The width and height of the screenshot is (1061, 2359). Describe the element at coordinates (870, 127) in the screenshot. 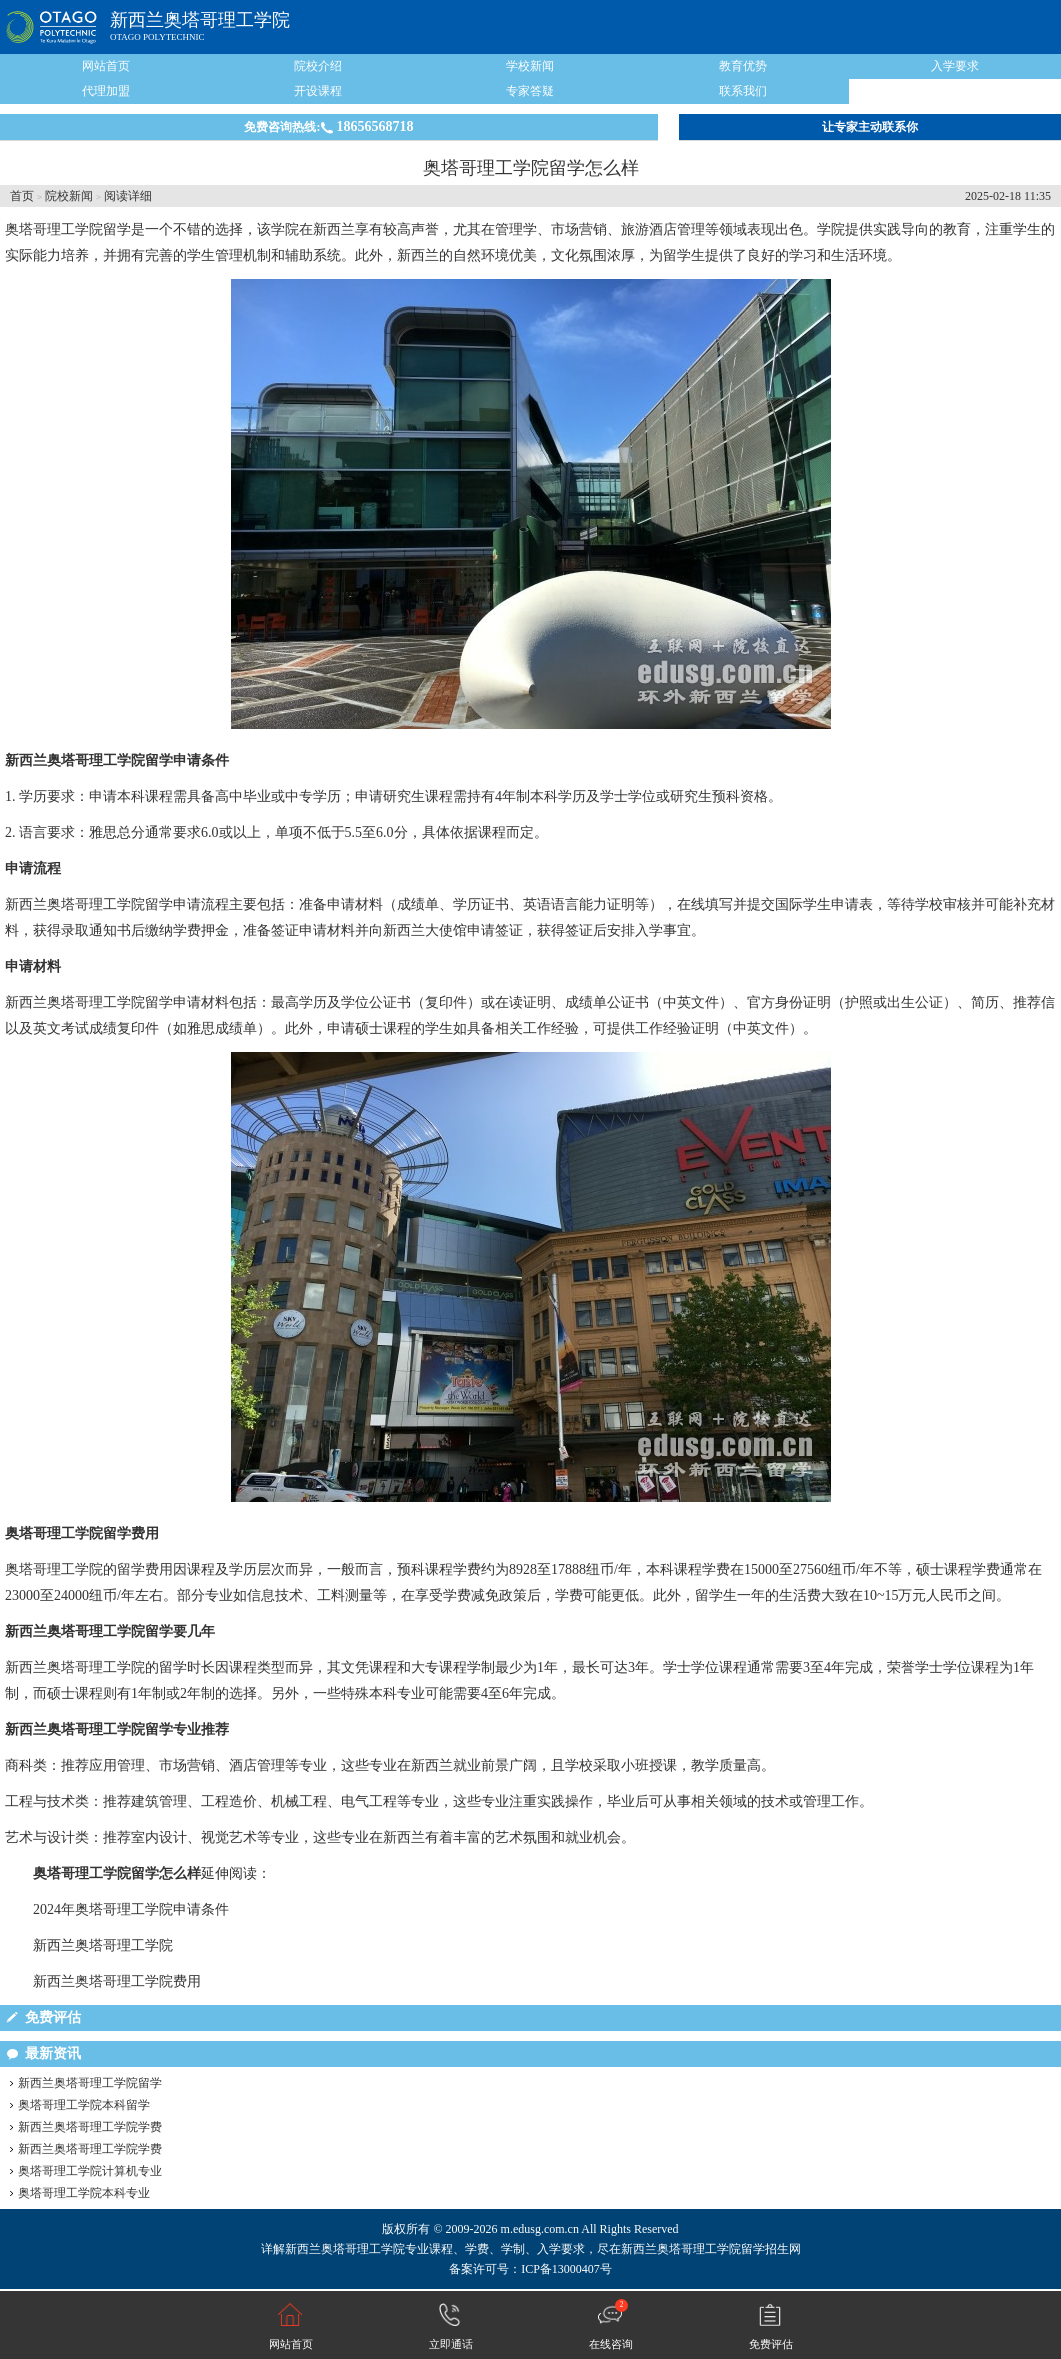

I see `让专家主动联系你` at that location.